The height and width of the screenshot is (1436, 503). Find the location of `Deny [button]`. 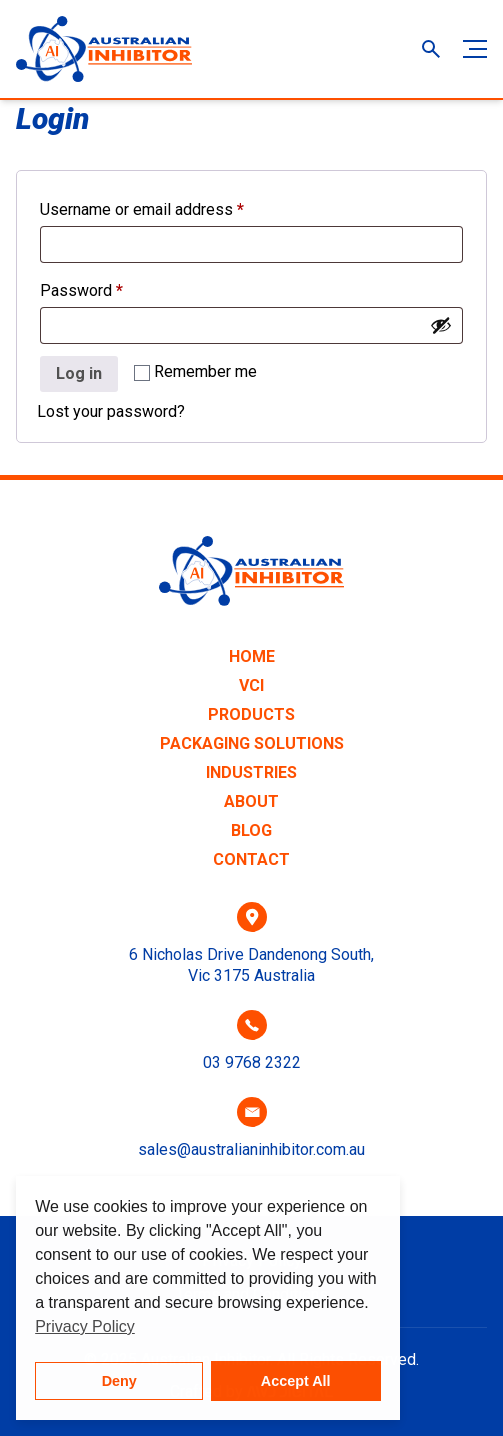

Deny [button] is located at coordinates (119, 1381).